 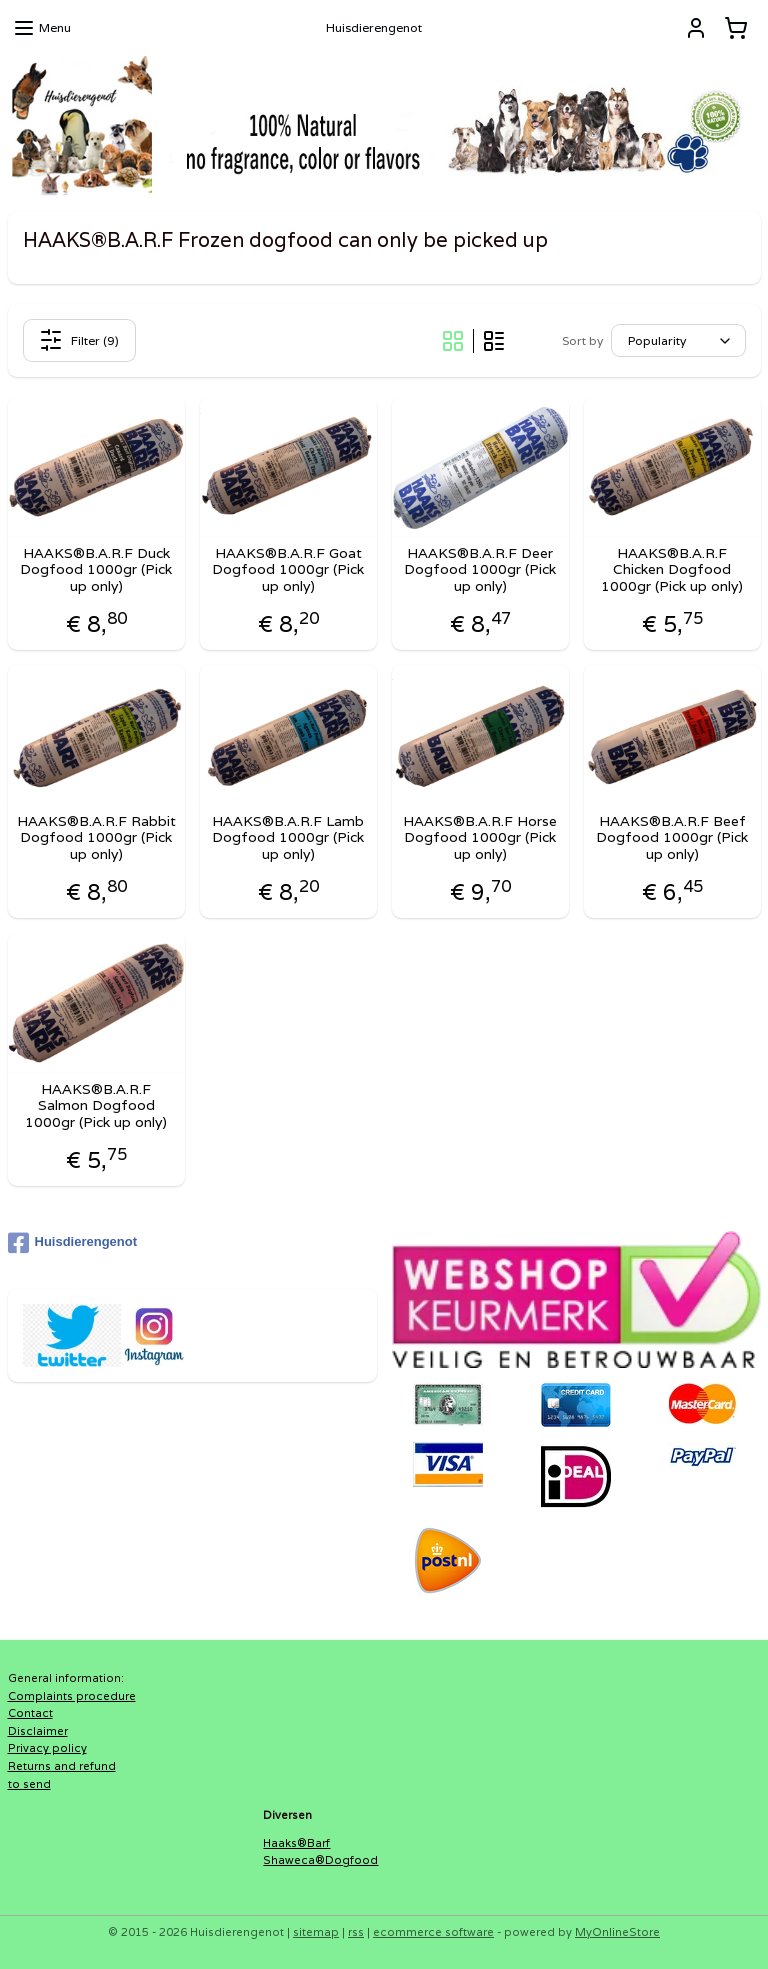 What do you see at coordinates (29, 1784) in the screenshot?
I see `to send` at bounding box center [29, 1784].